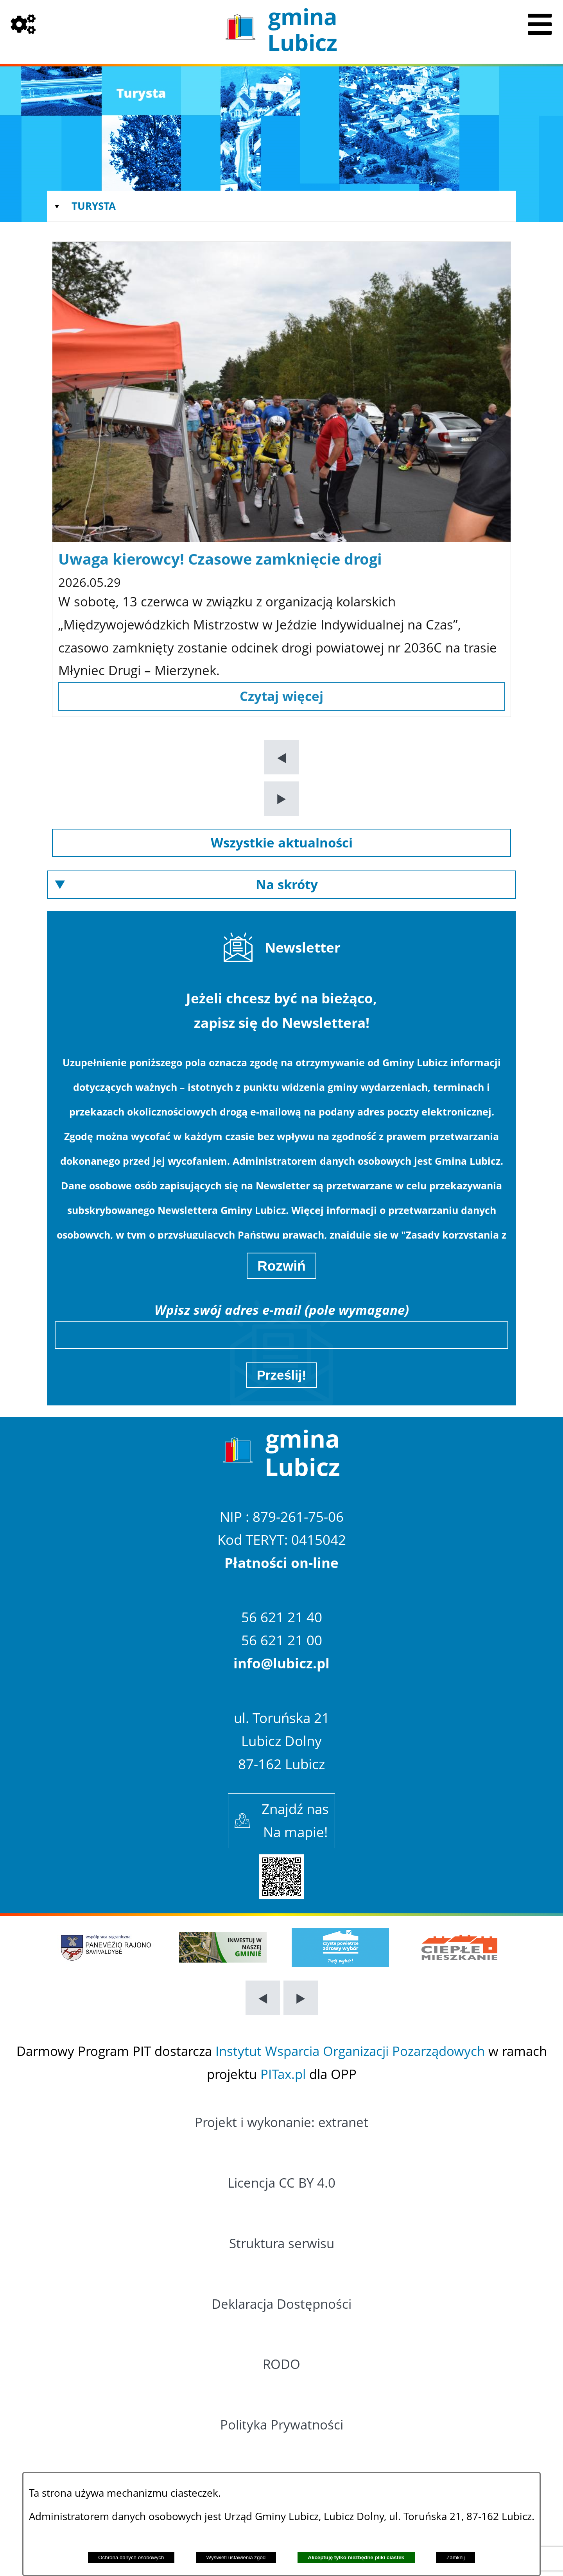  I want to click on Deklaracja Dostępności [Przejdź do: Deklaracja Dostępności], so click(281, 2304).